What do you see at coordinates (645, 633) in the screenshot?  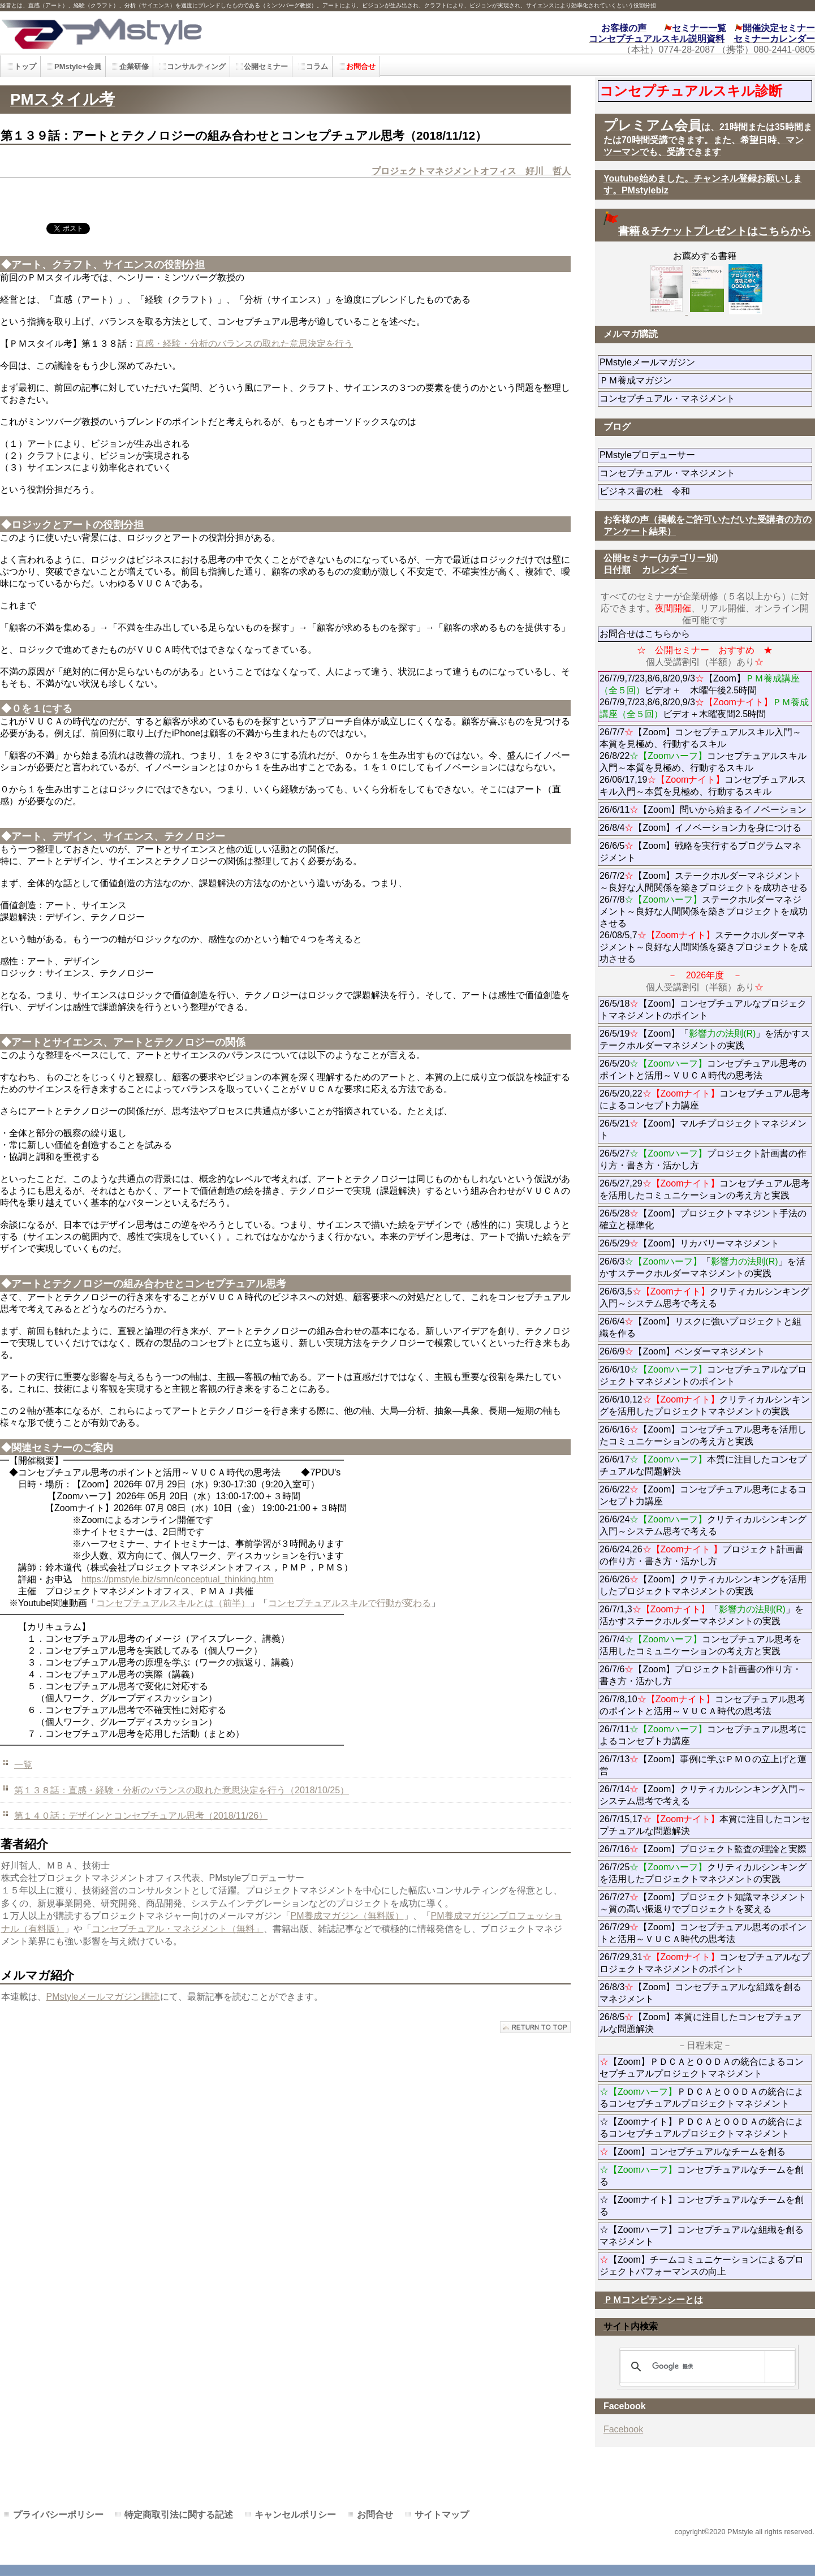 I see `お問合せはこちらから` at bounding box center [645, 633].